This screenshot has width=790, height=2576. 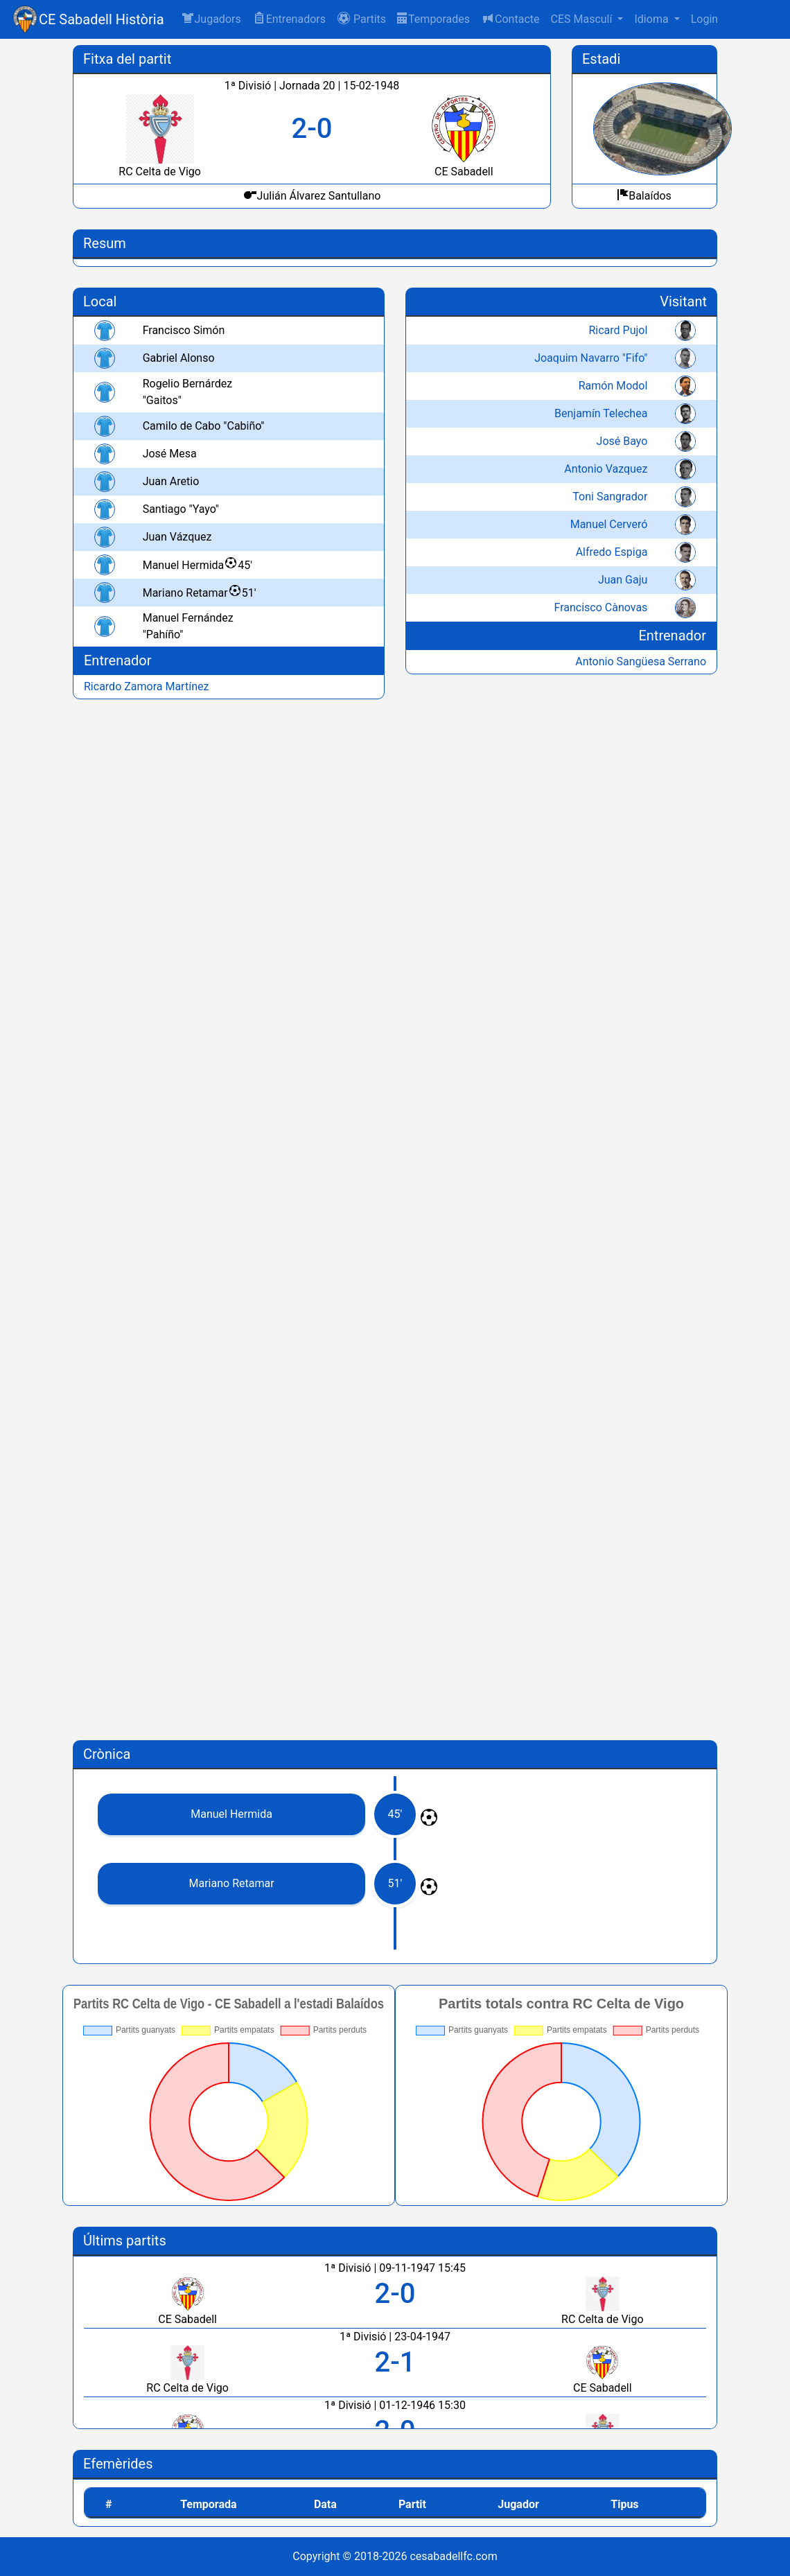 I want to click on Antonio Vazquez, so click(x=605, y=468).